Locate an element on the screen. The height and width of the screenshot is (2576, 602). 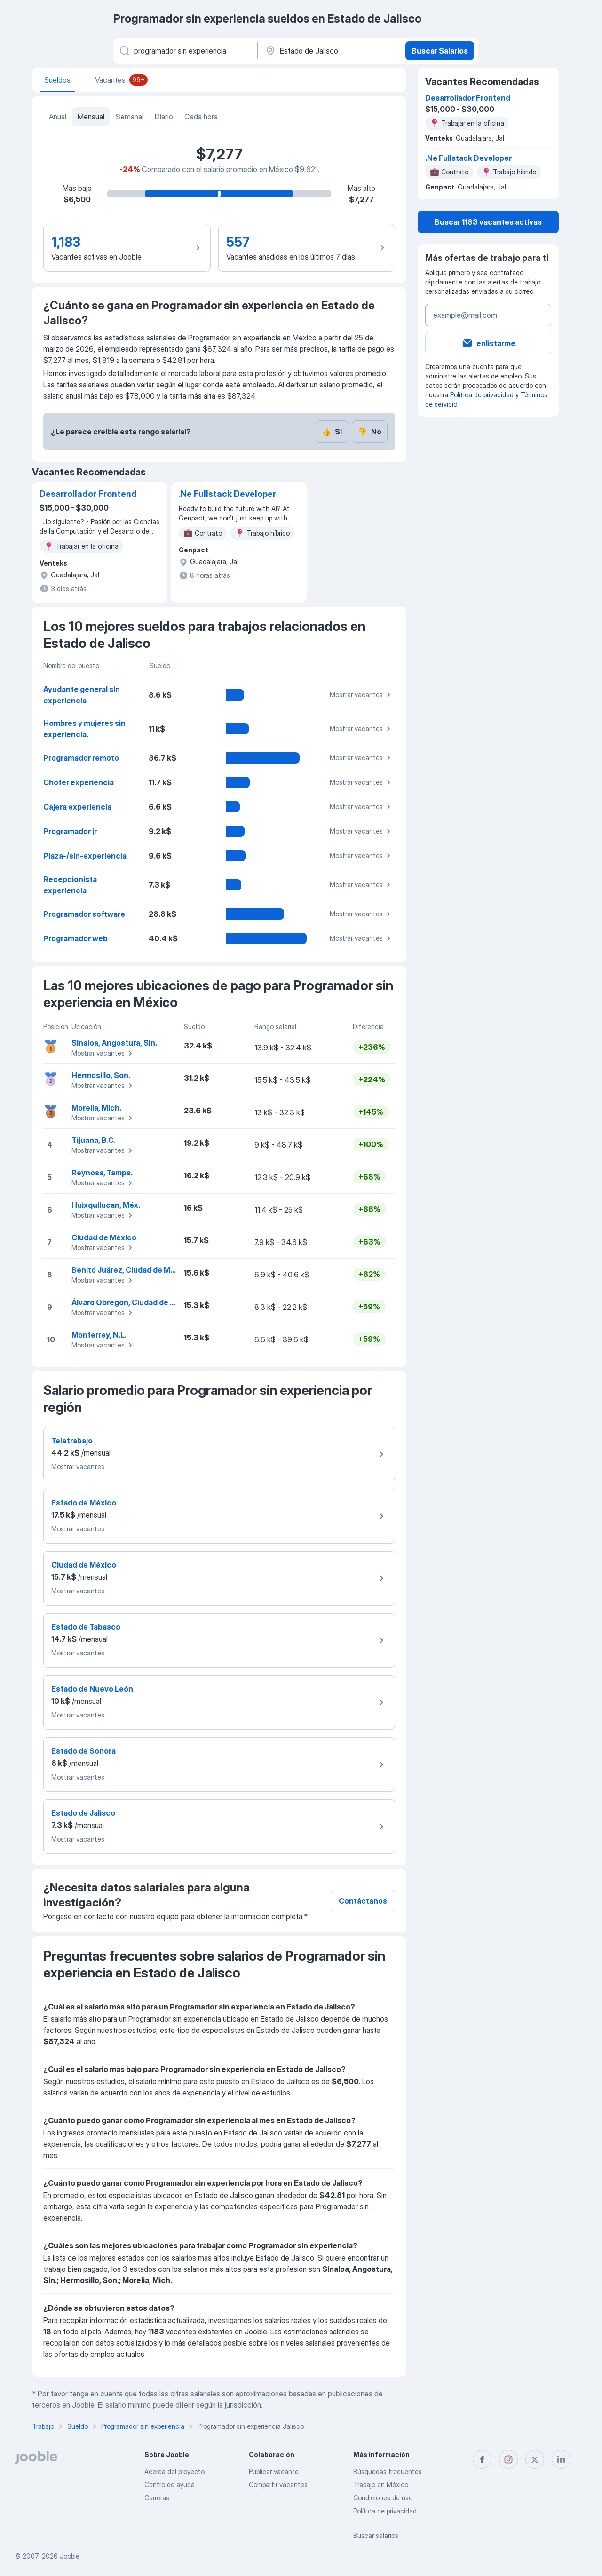
Contáctanos is located at coordinates (363, 1901).